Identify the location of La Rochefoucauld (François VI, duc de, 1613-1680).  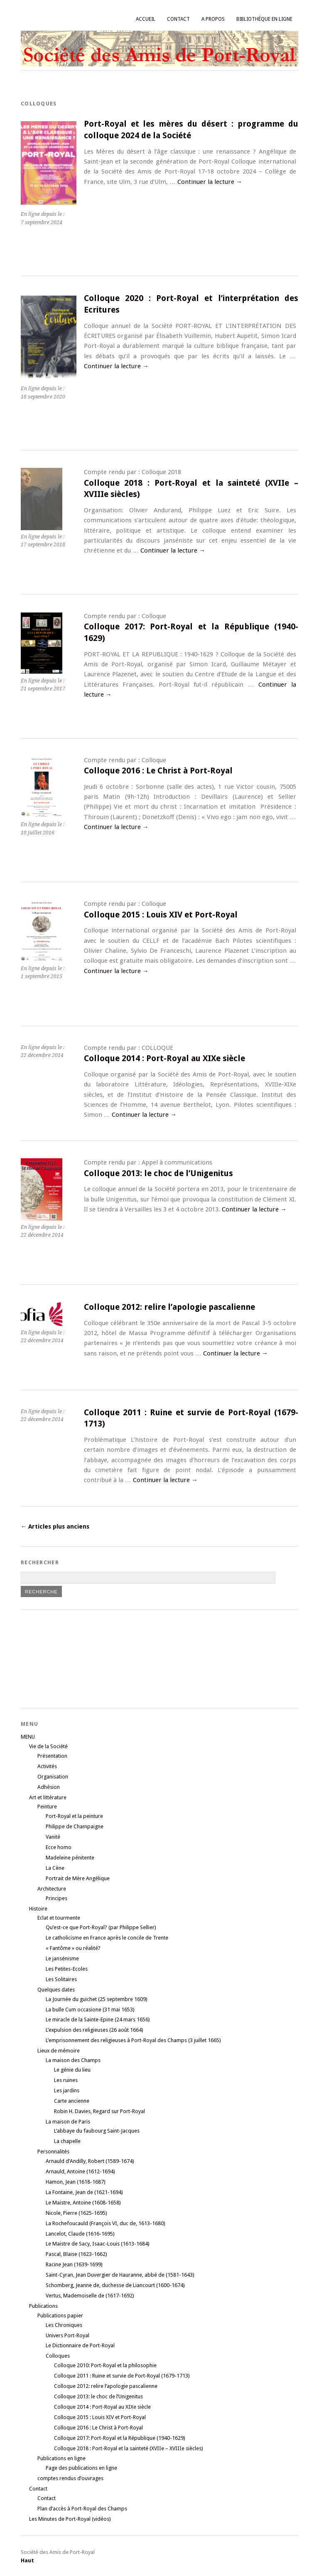
(105, 2223).